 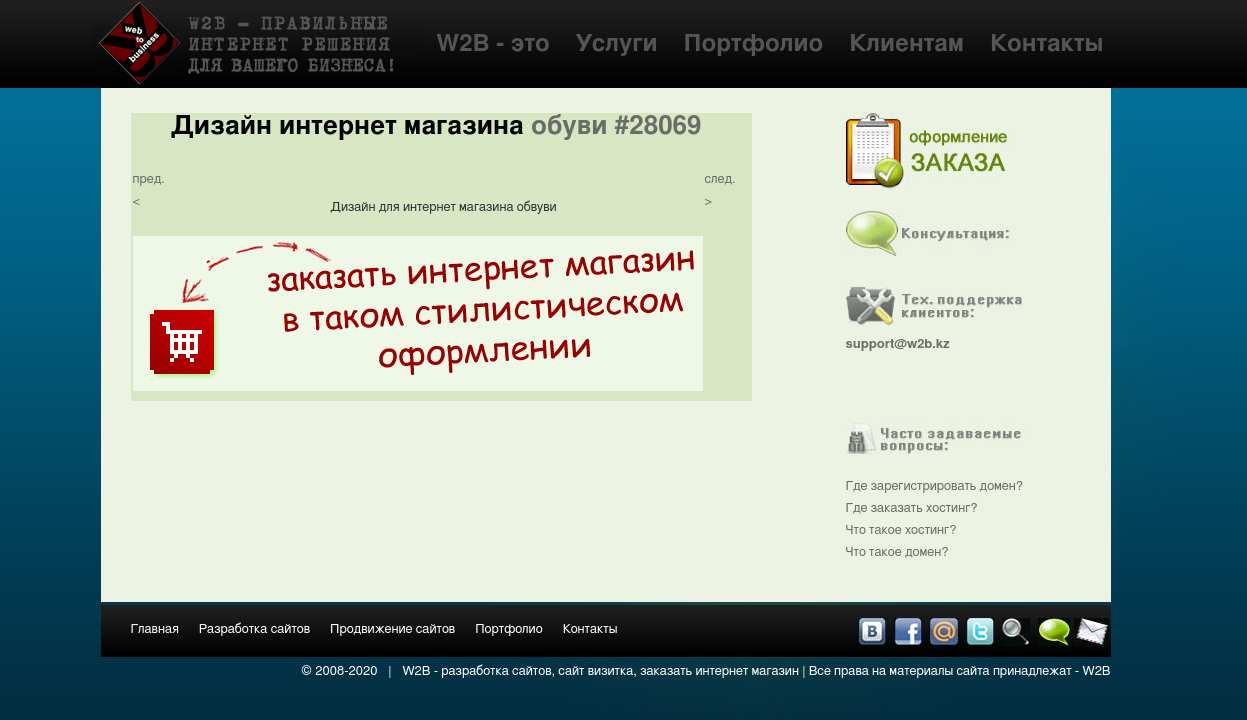 I want to click on Клиентам, so click(x=906, y=44).